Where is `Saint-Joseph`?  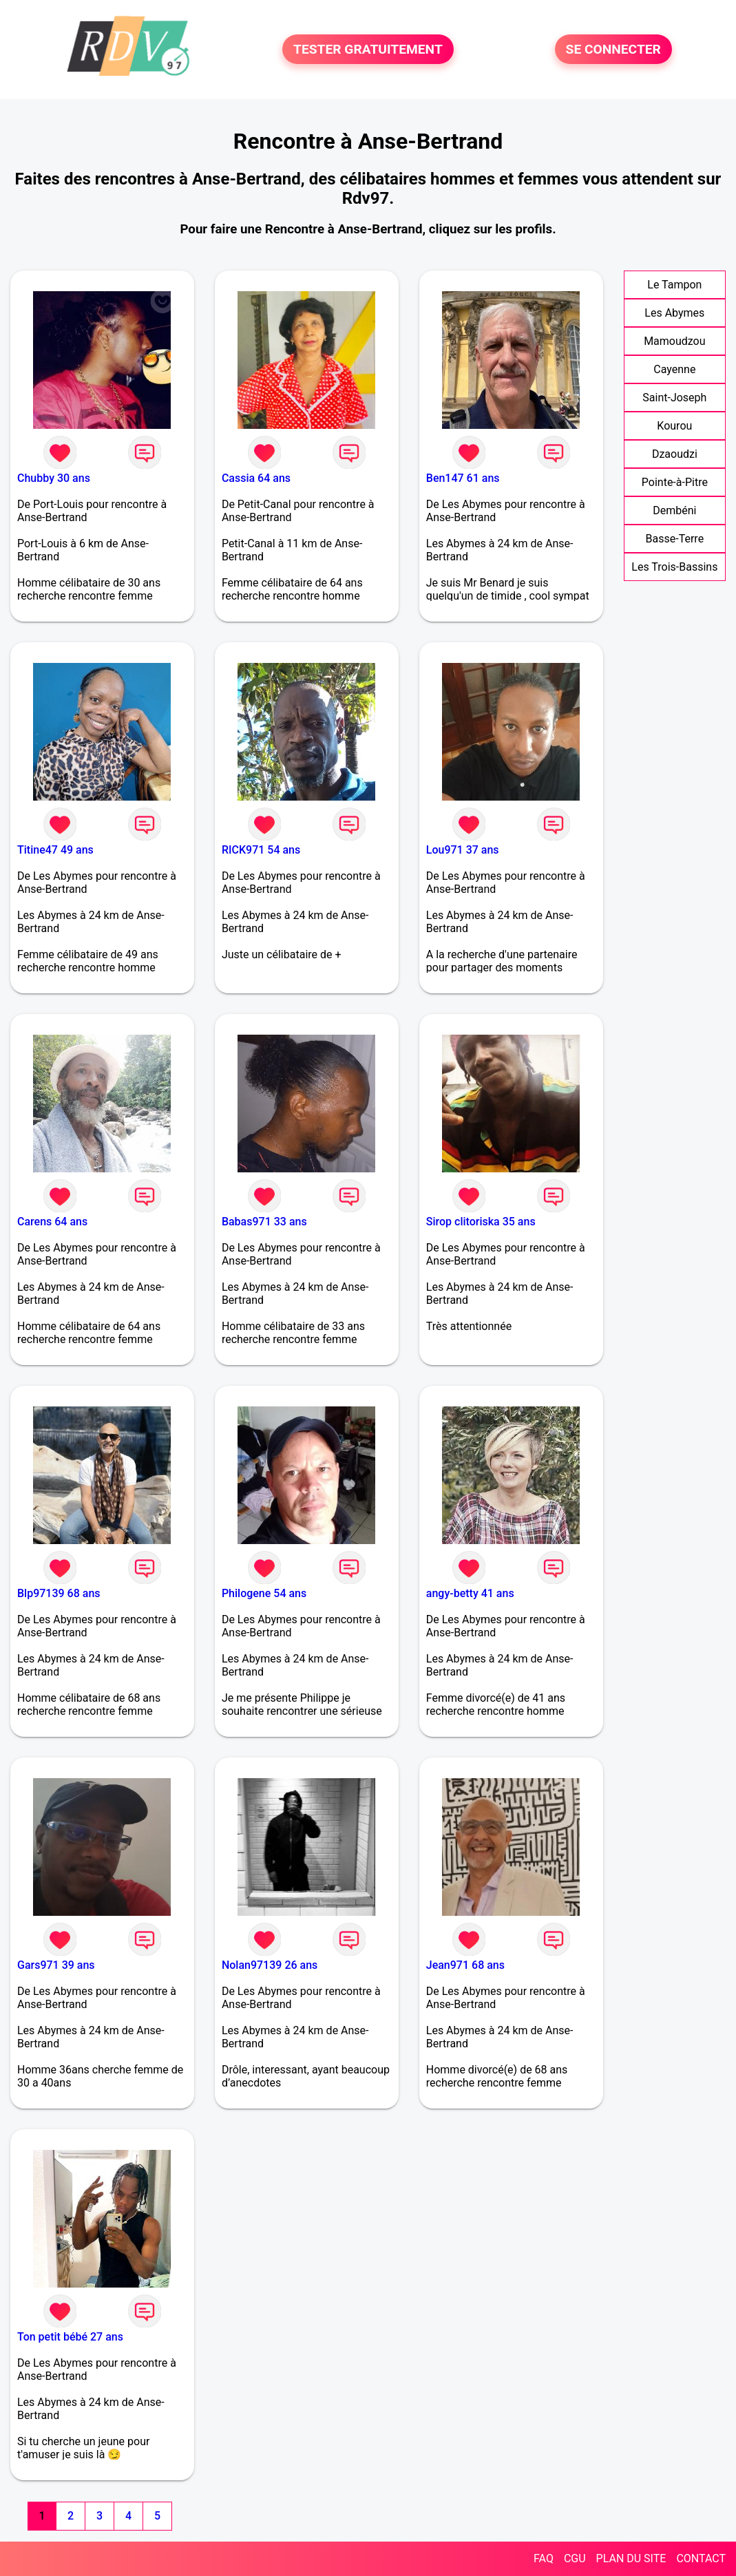
Saint-Joseph is located at coordinates (674, 397).